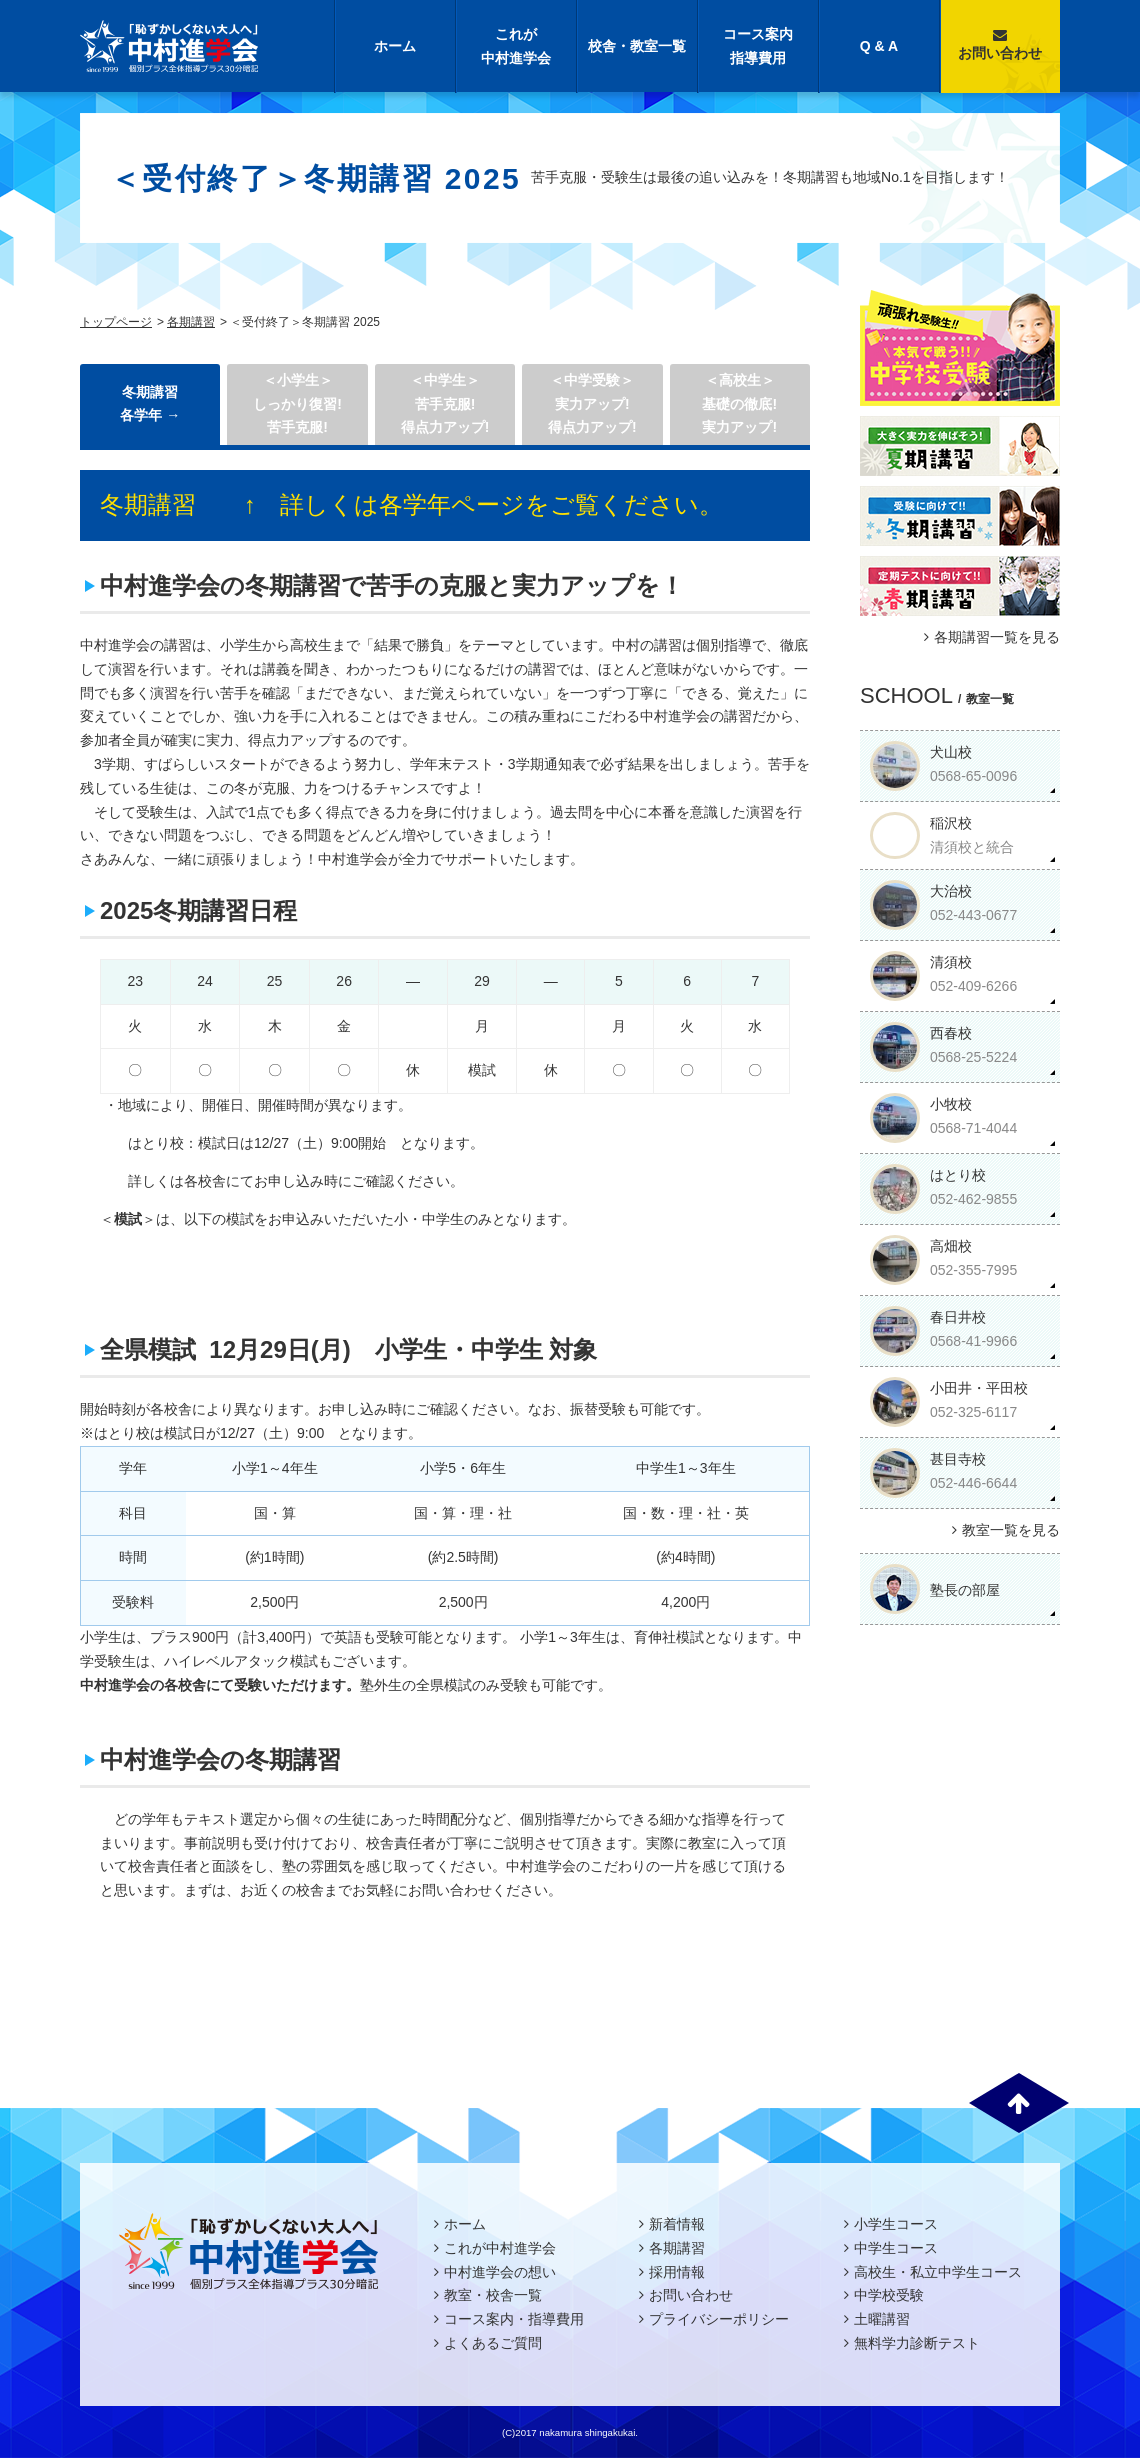 The image size is (1140, 2458). I want to click on ＜中学生＞ 苦手克服!得点力アップ!, so click(445, 404).